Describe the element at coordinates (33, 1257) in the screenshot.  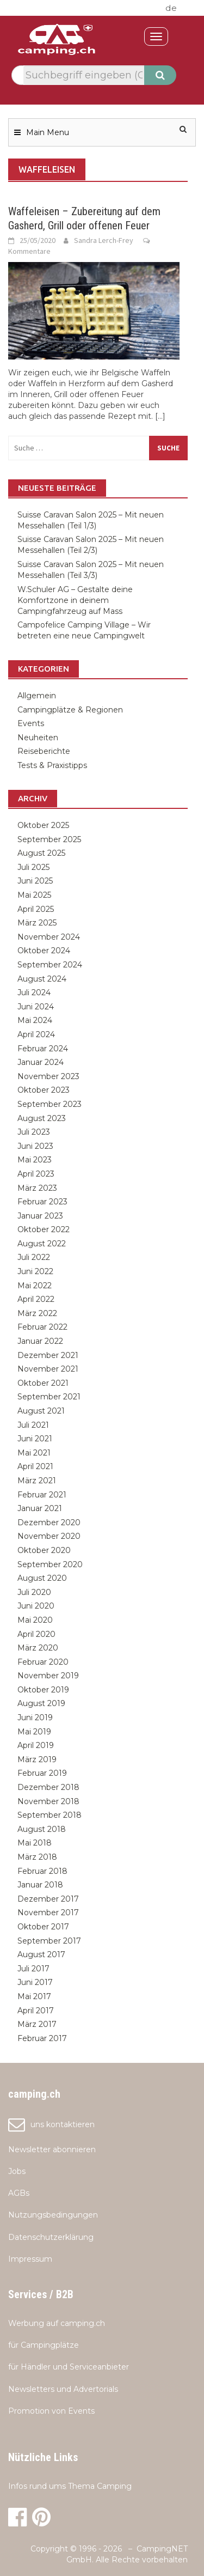
I see `Juli 2022` at that location.